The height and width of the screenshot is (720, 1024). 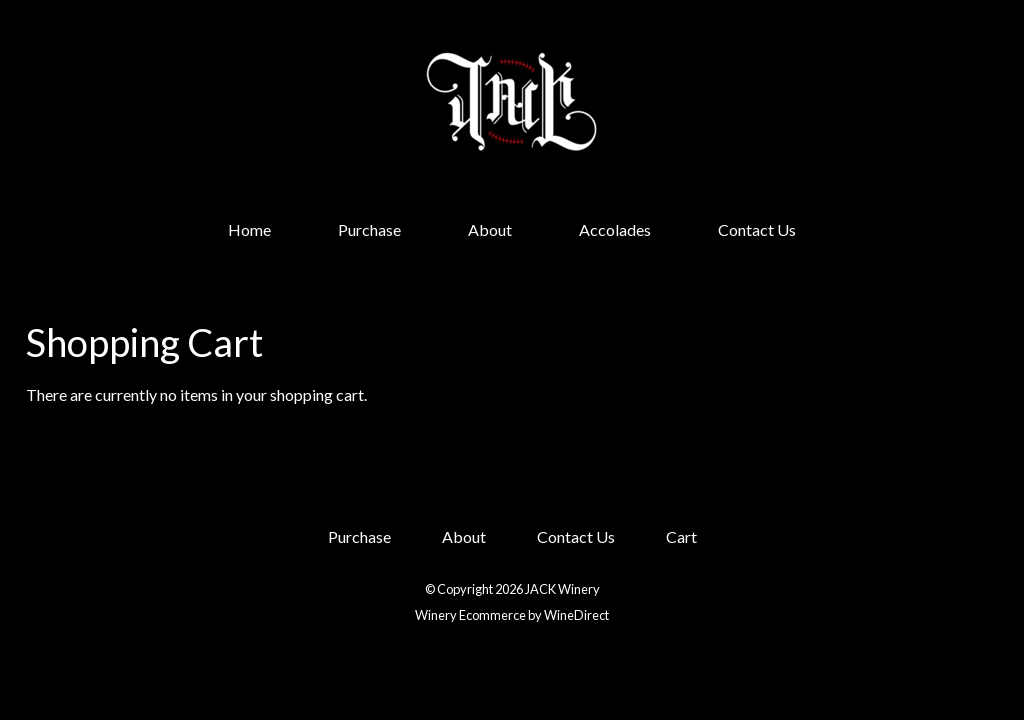 What do you see at coordinates (512, 102) in the screenshot?
I see `JACK Winery Home` at bounding box center [512, 102].